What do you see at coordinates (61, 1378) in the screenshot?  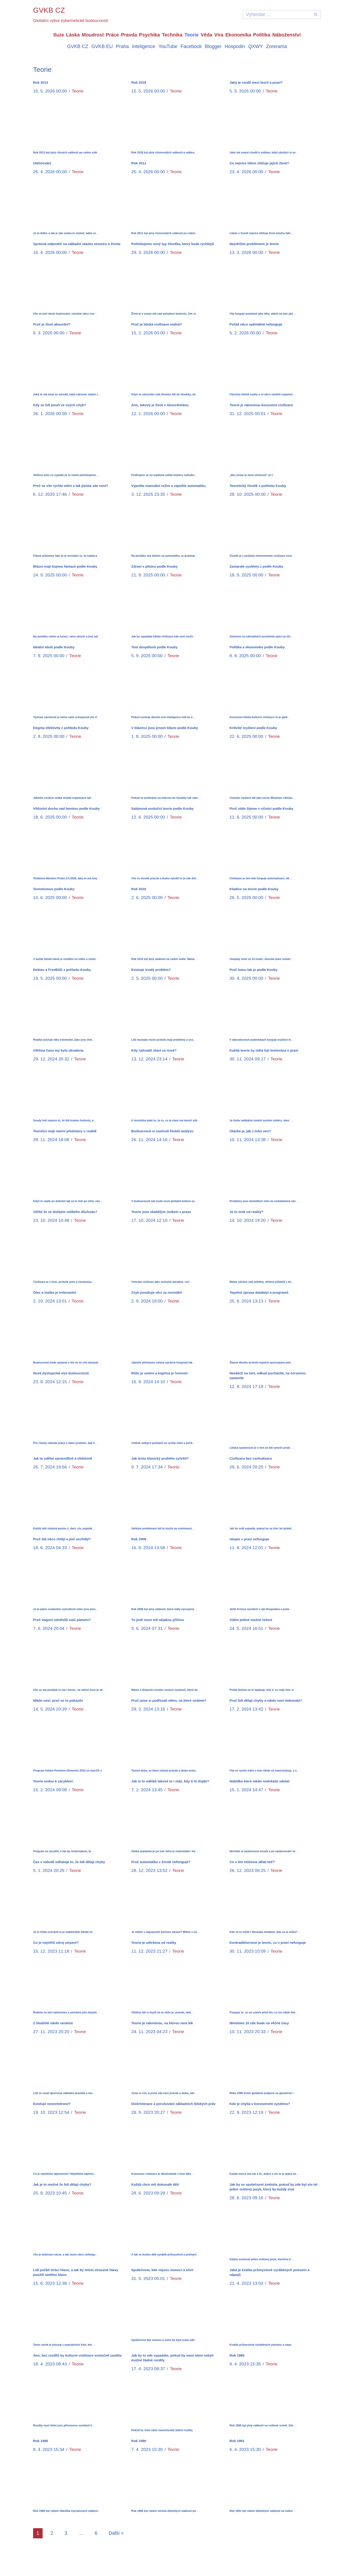 I see `Nová dystopická vize budoucnosti` at bounding box center [61, 1378].